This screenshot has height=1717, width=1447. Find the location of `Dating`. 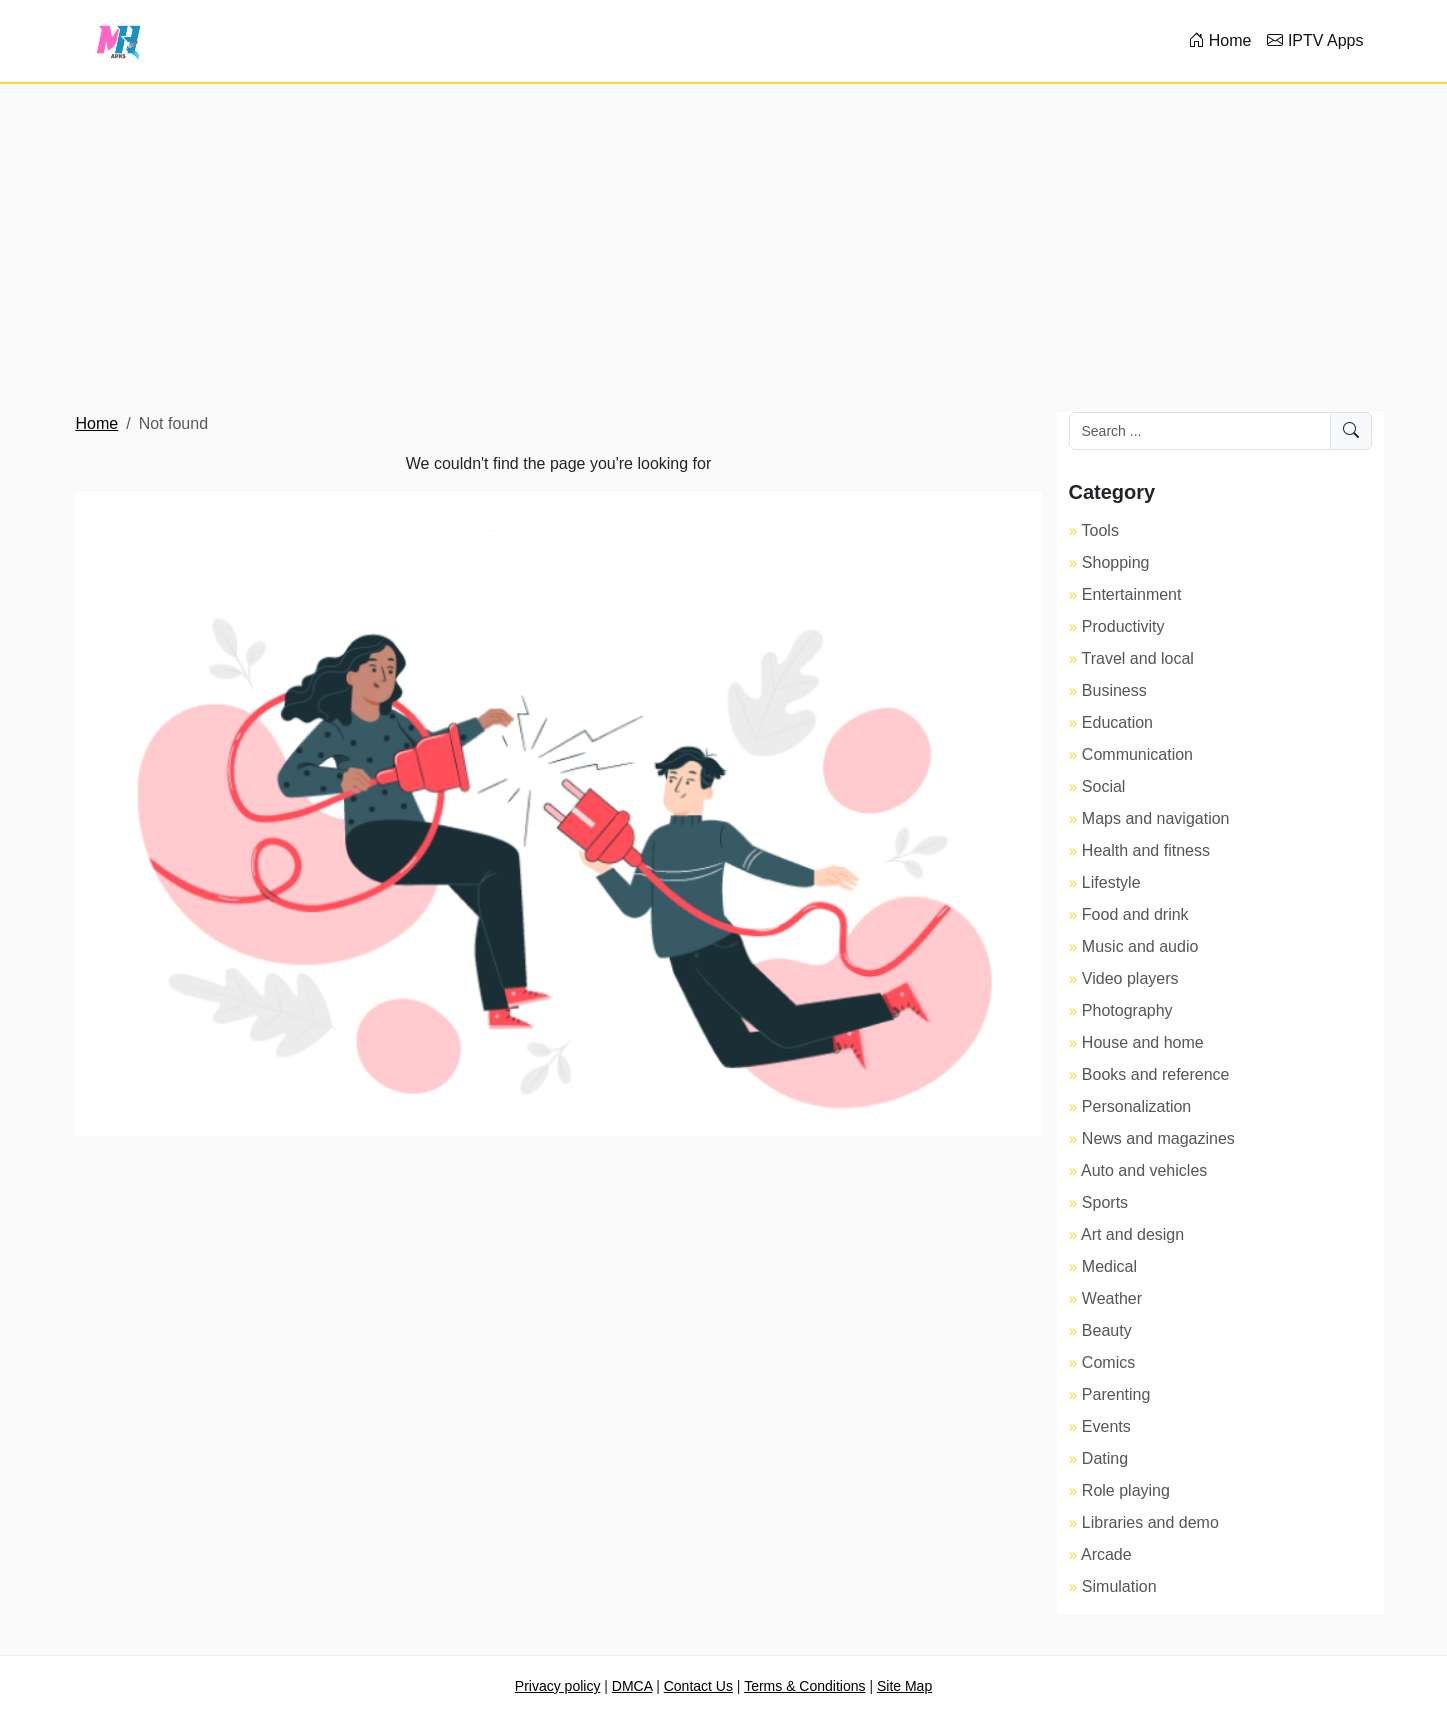

Dating is located at coordinates (1105, 1458).